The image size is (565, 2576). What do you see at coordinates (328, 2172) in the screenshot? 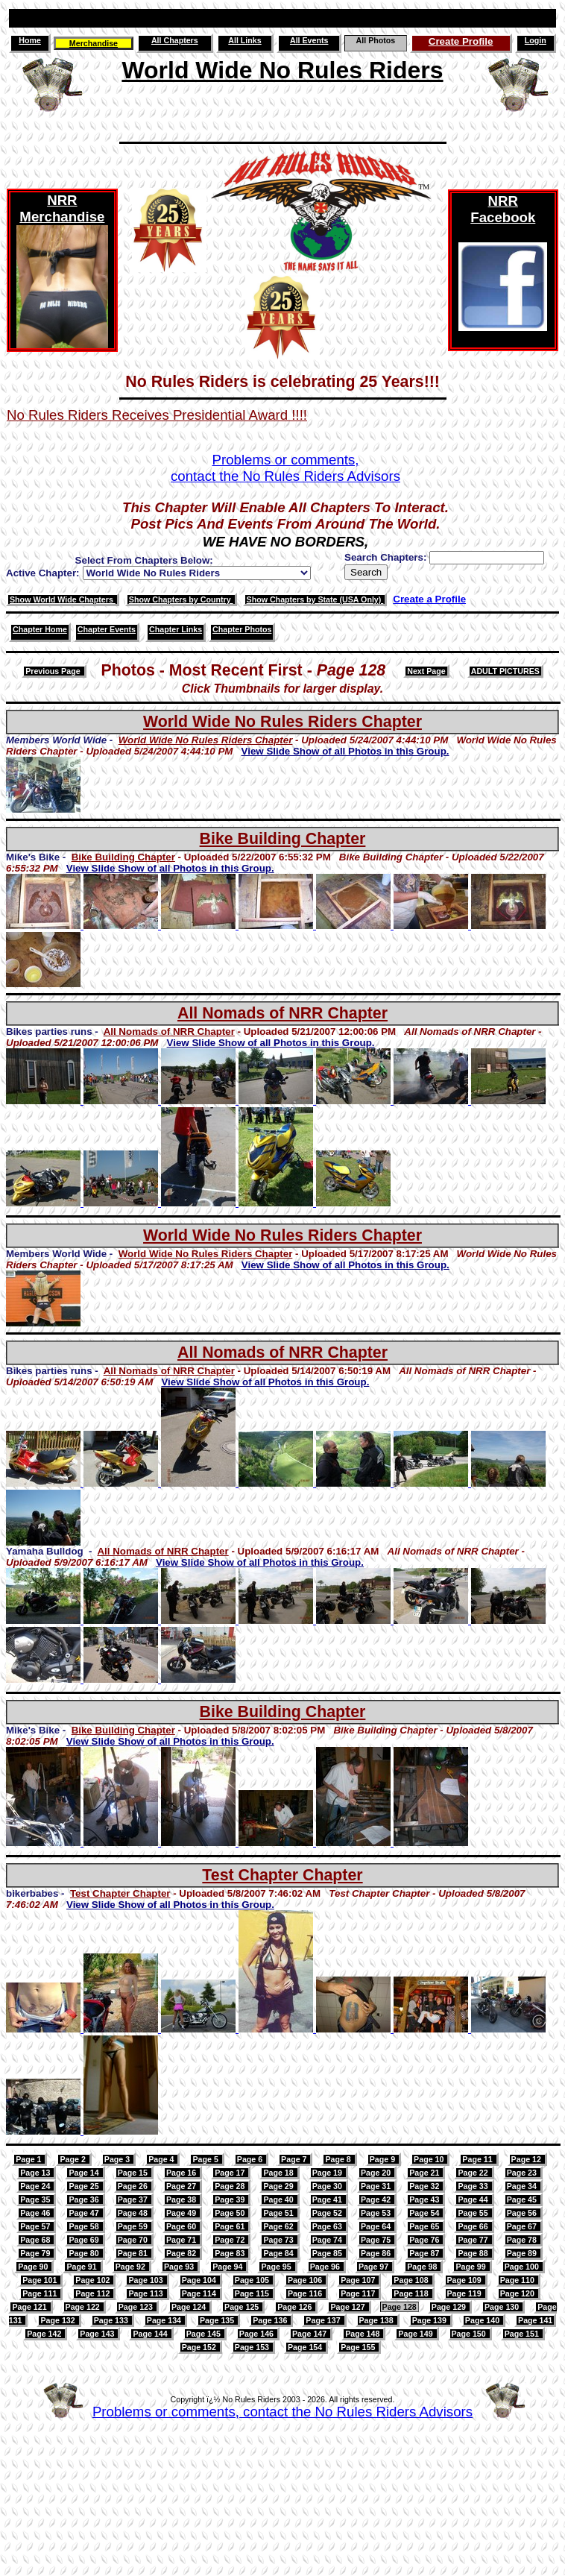
I see `Page 19` at bounding box center [328, 2172].